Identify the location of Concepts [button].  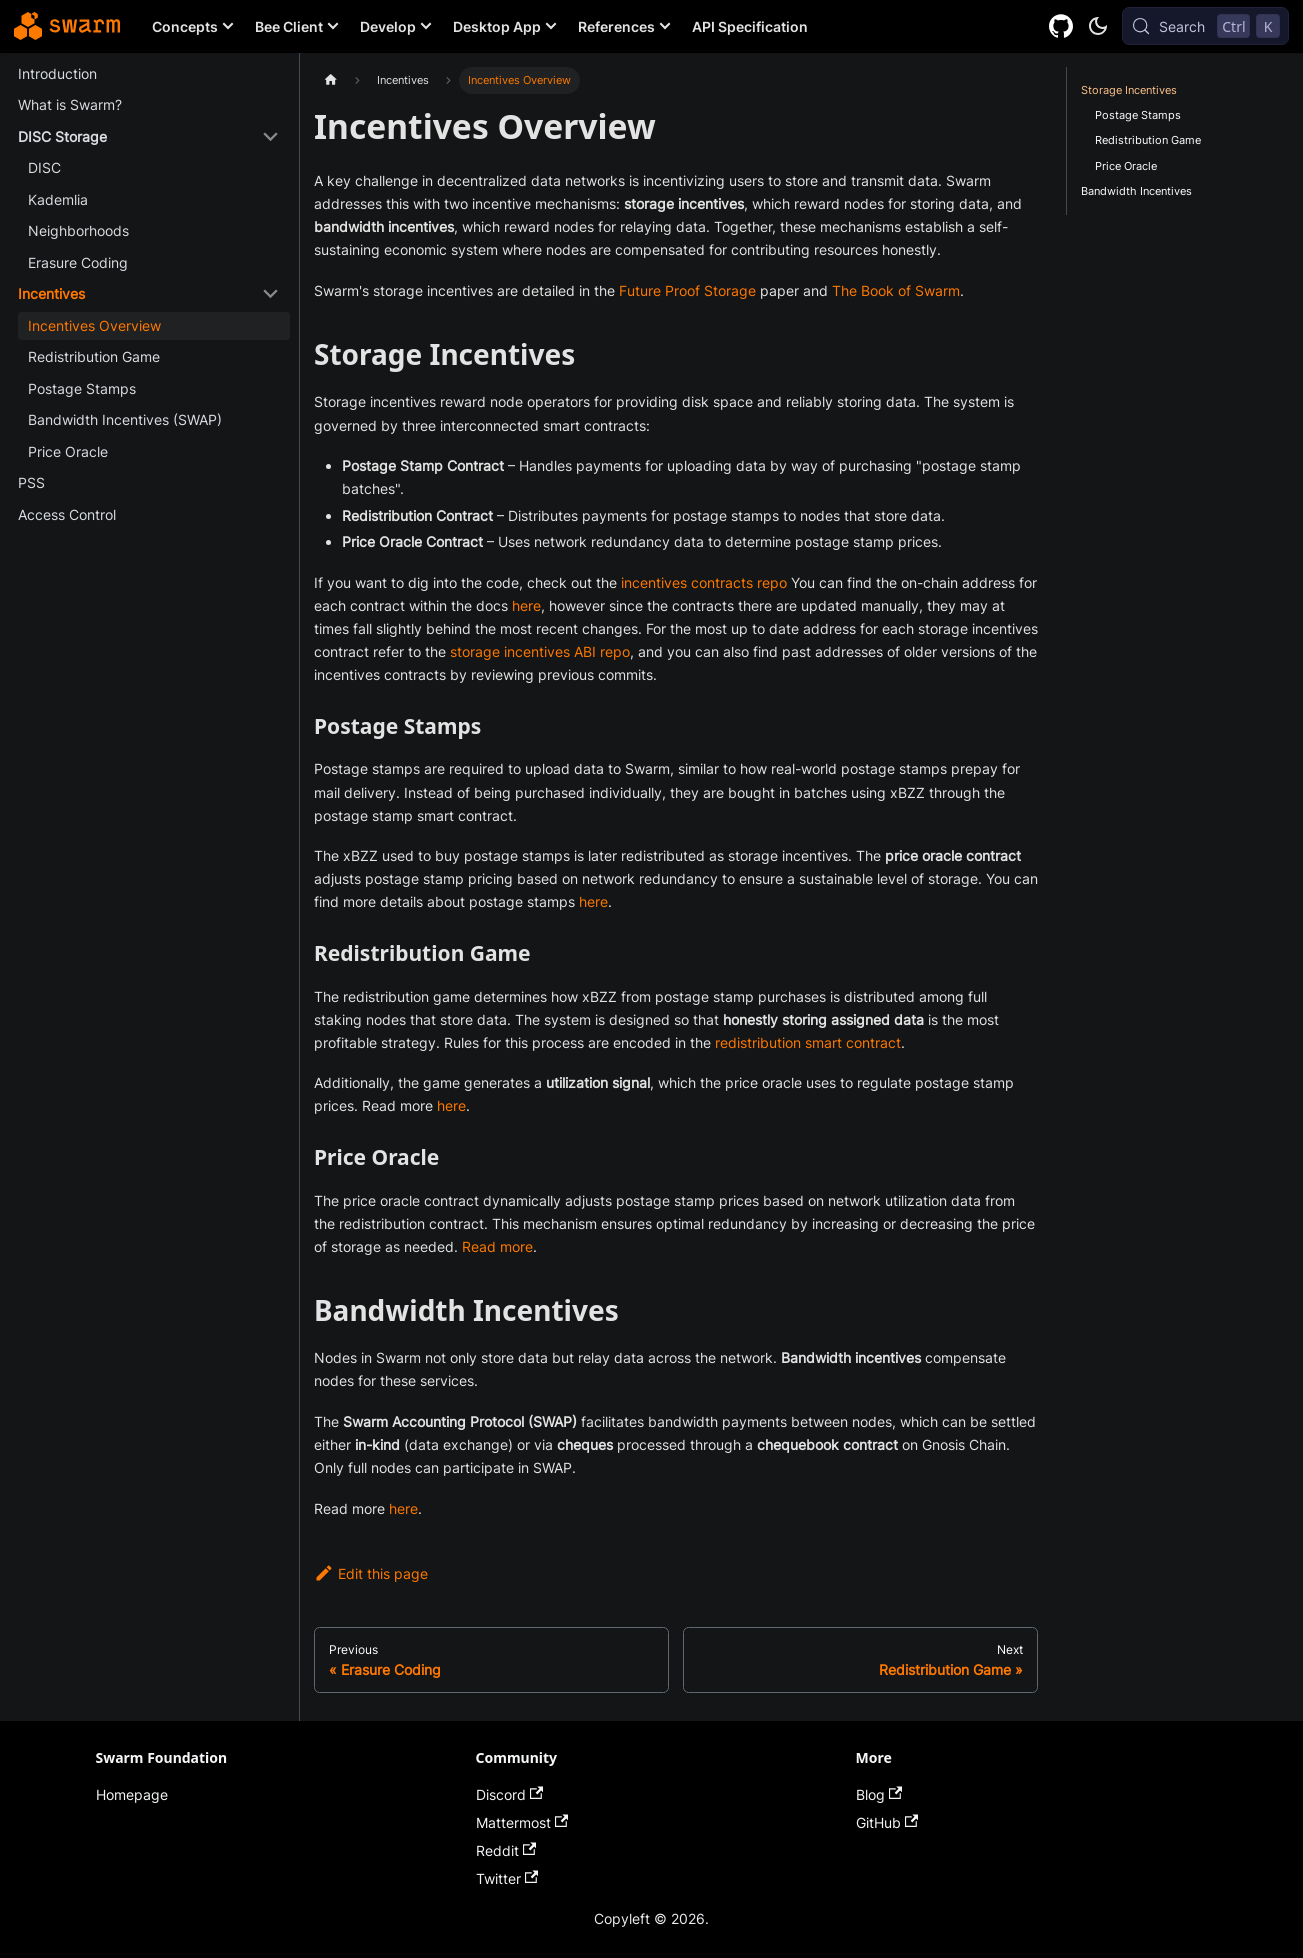
(185, 26).